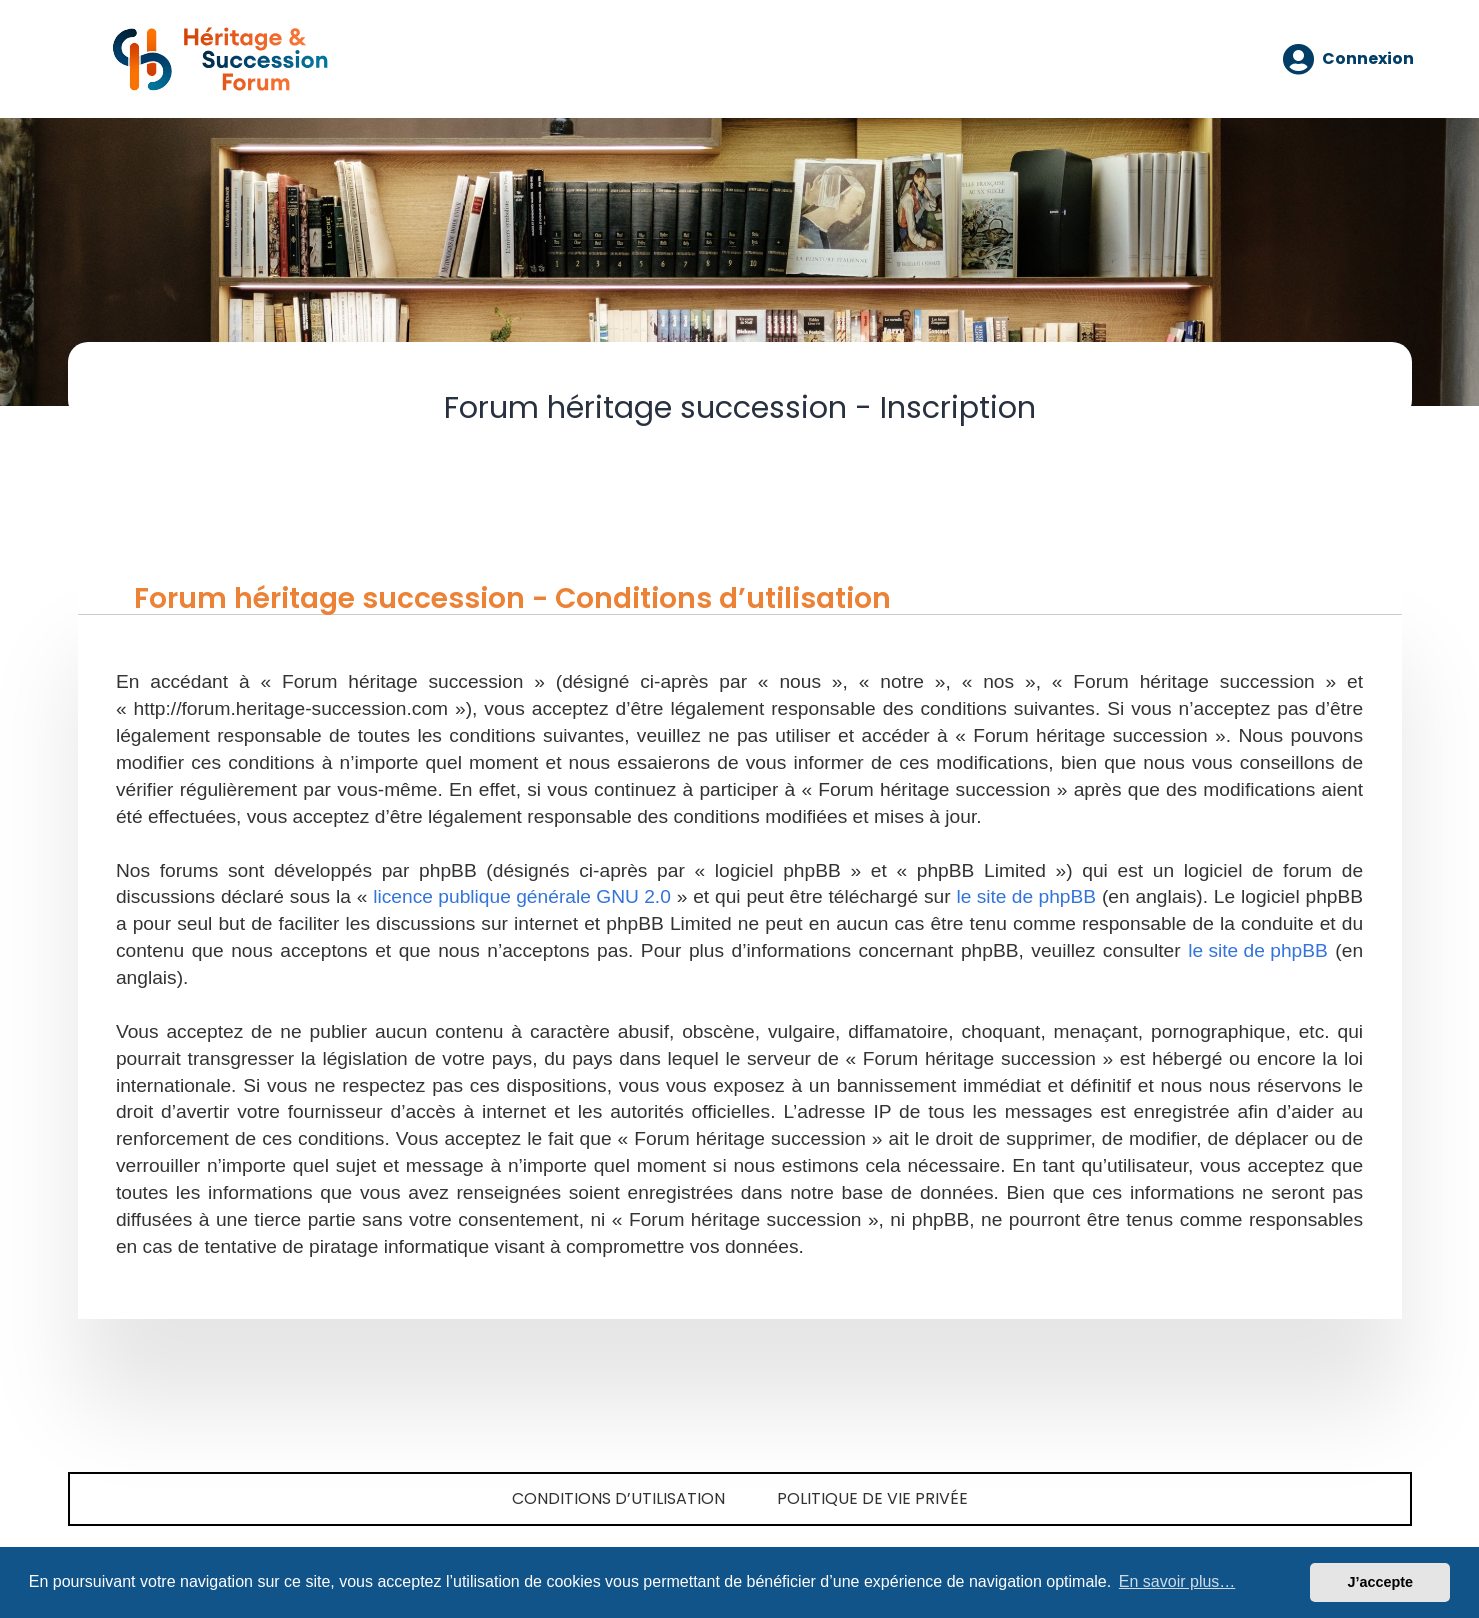 Image resolution: width=1479 pixels, height=1618 pixels. What do you see at coordinates (872, 1498) in the screenshot?
I see `Politique de vie privée` at bounding box center [872, 1498].